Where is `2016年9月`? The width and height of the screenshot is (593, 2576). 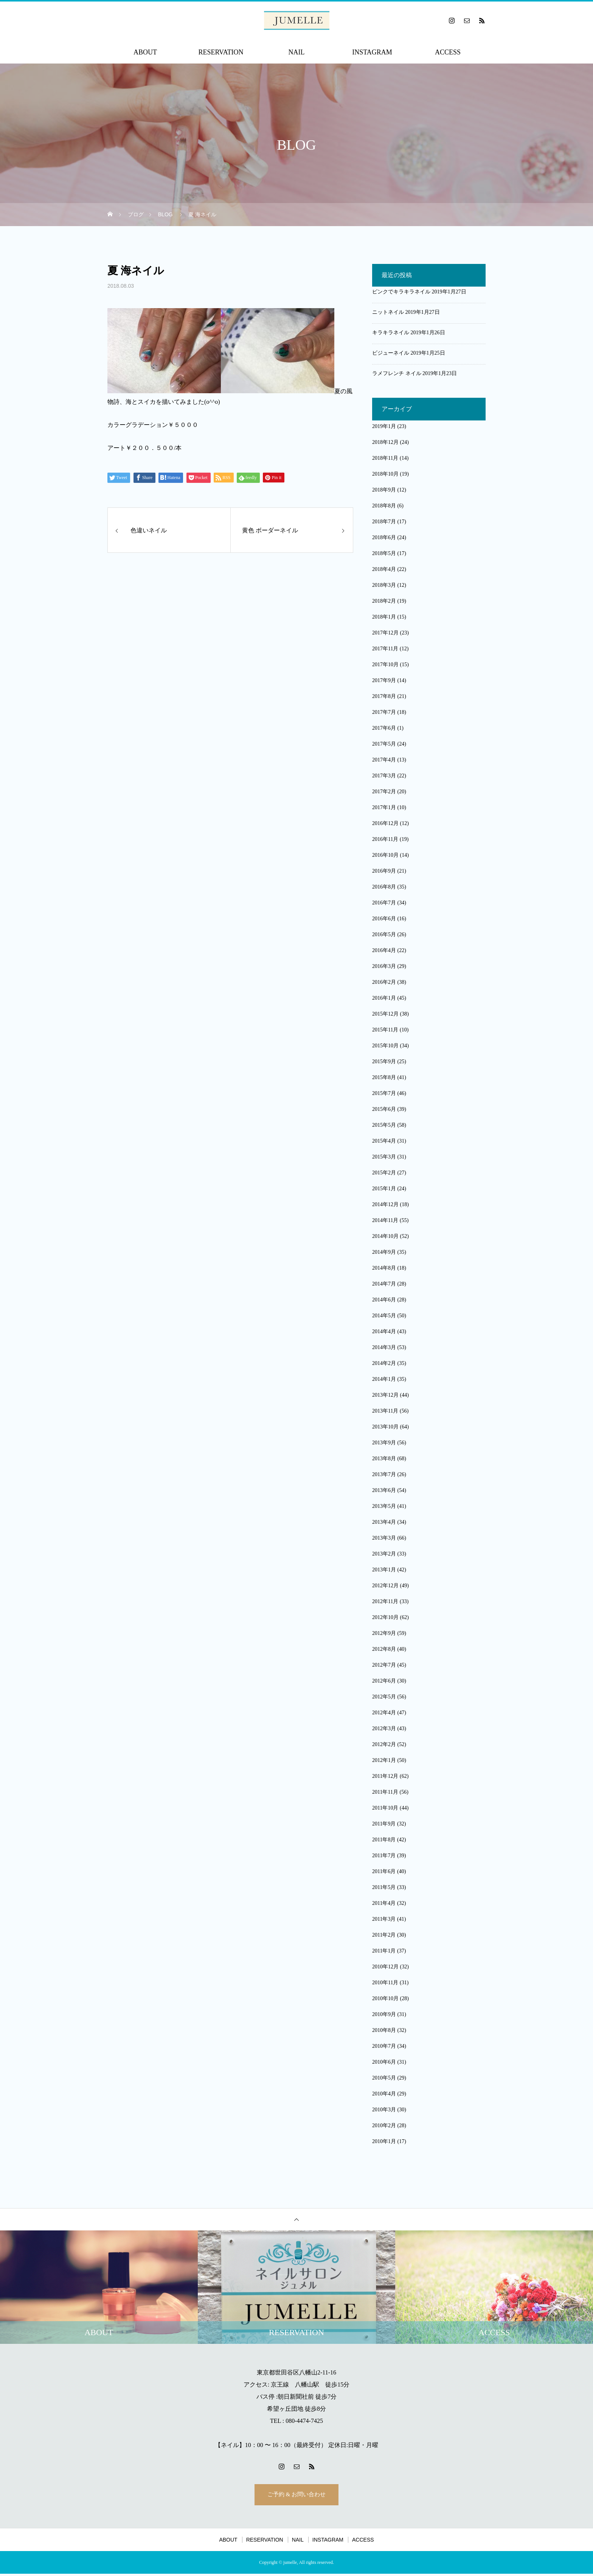
2016年9月 is located at coordinates (384, 871).